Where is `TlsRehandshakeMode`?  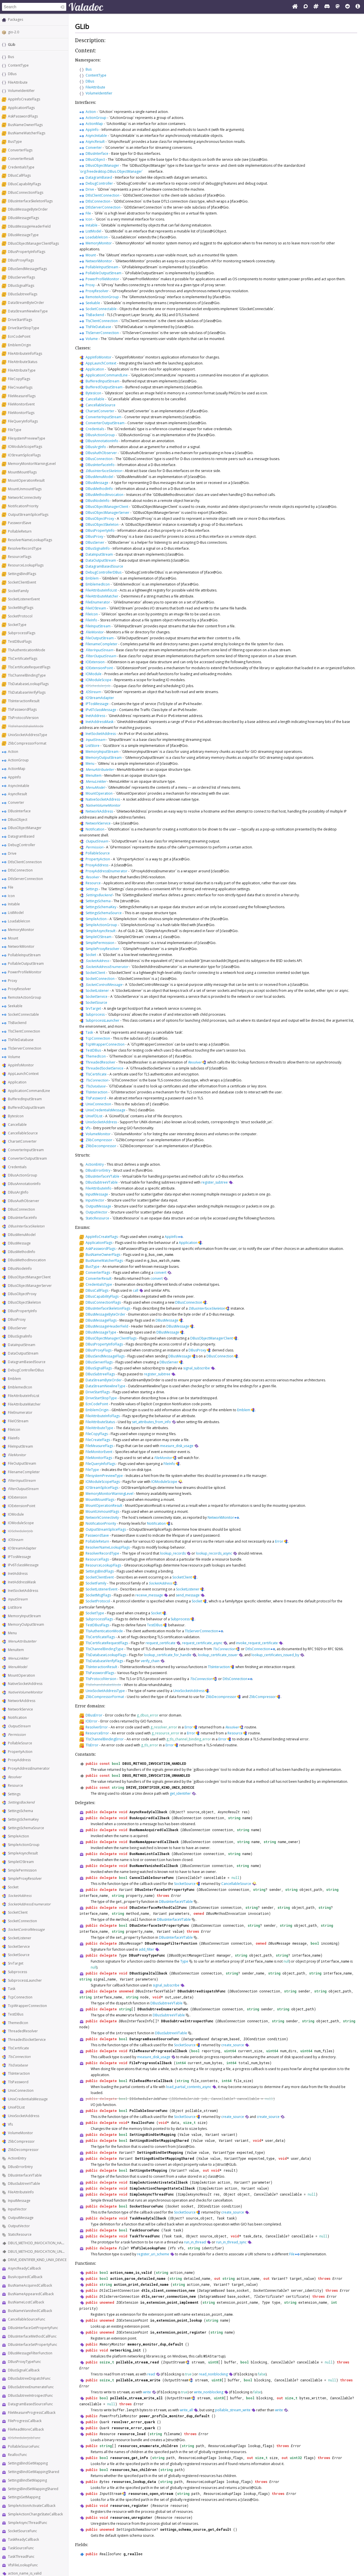 TlsRehandshakeMode is located at coordinates (26, 726).